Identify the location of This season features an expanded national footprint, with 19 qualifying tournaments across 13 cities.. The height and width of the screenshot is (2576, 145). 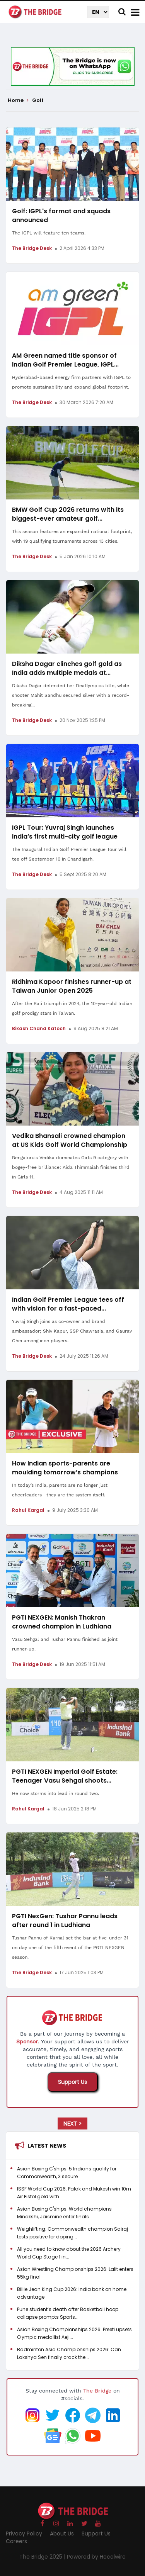
(72, 536).